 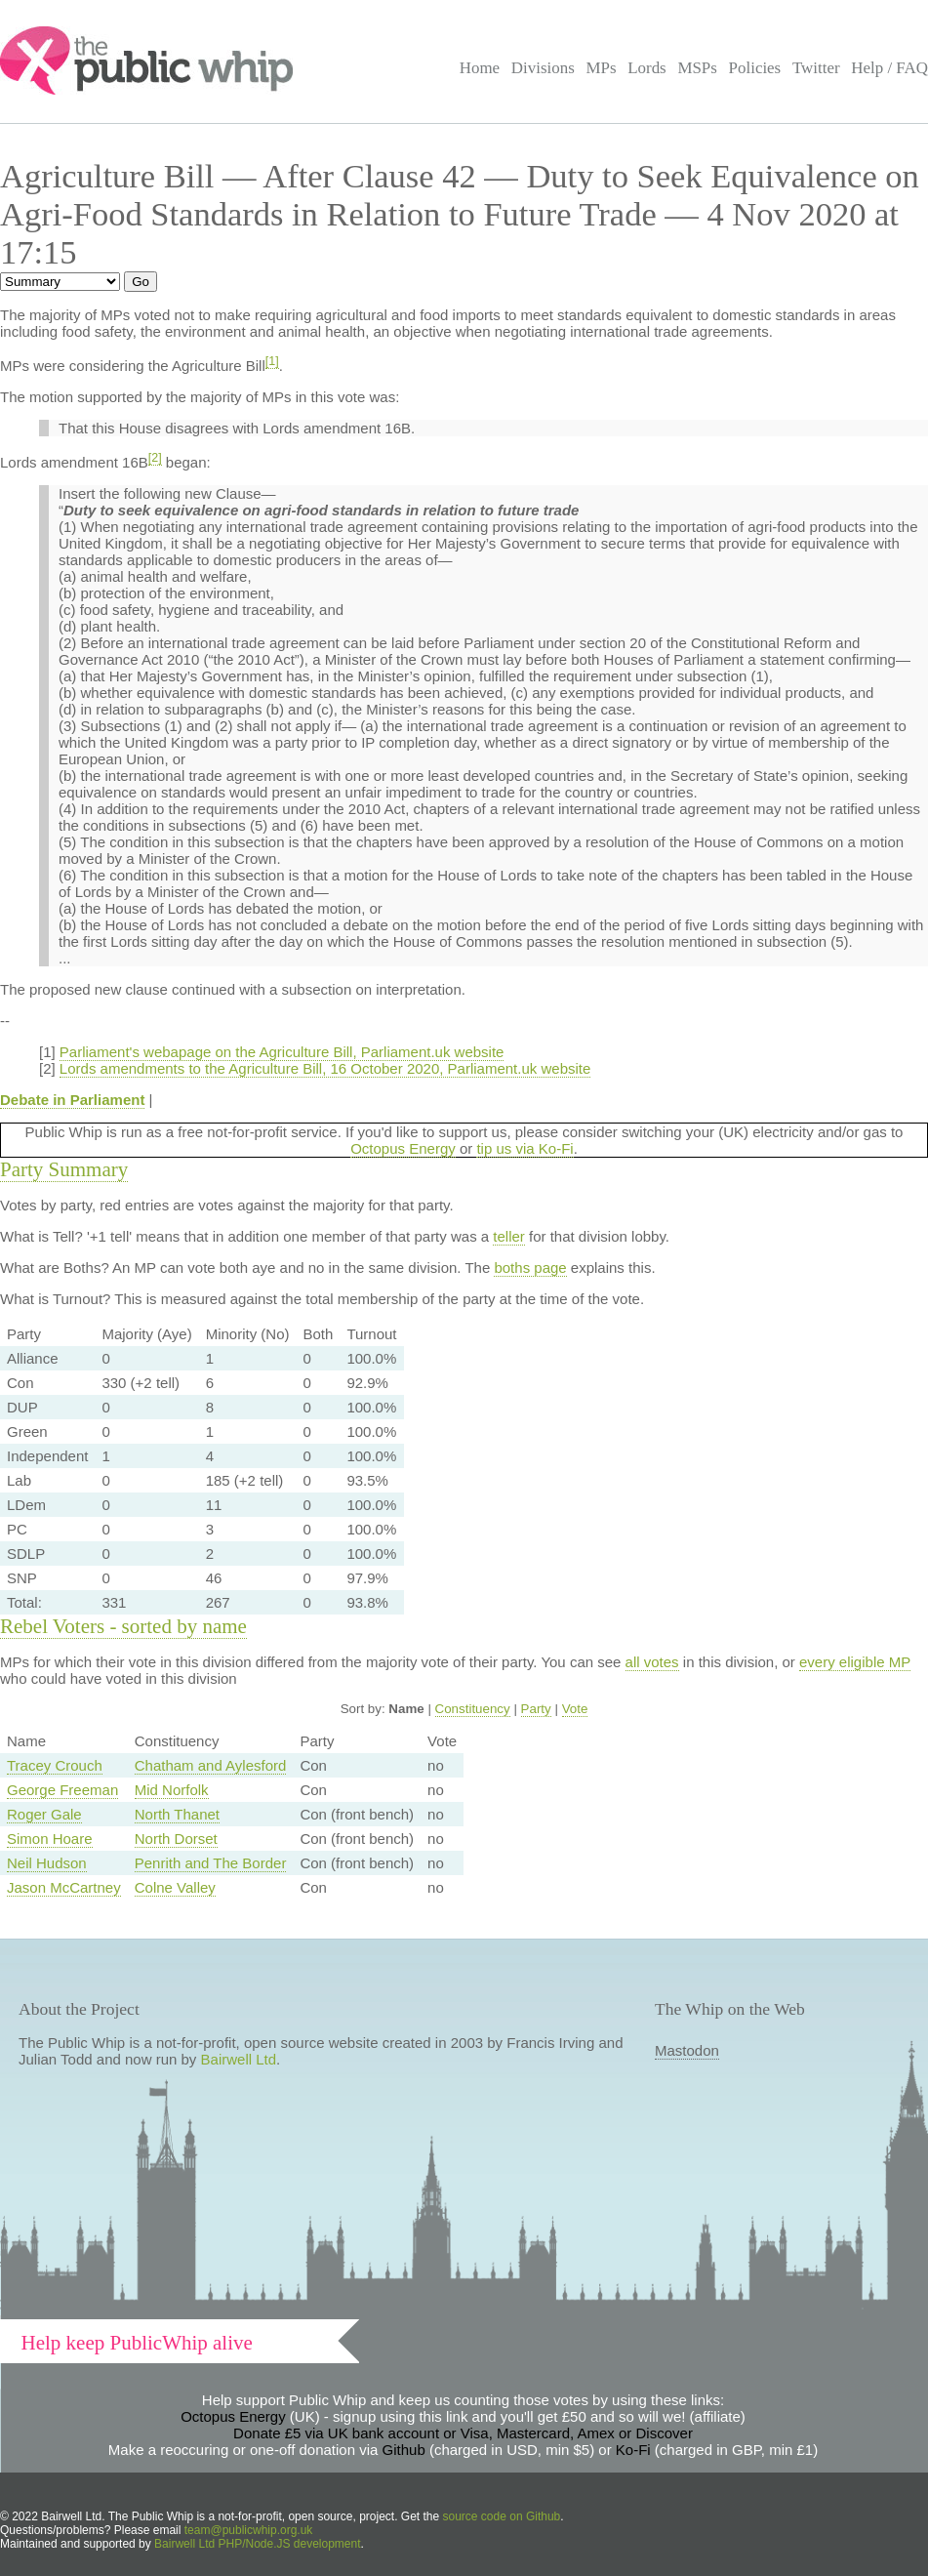 I want to click on Bairwell Ltd, so click(x=239, y=2059).